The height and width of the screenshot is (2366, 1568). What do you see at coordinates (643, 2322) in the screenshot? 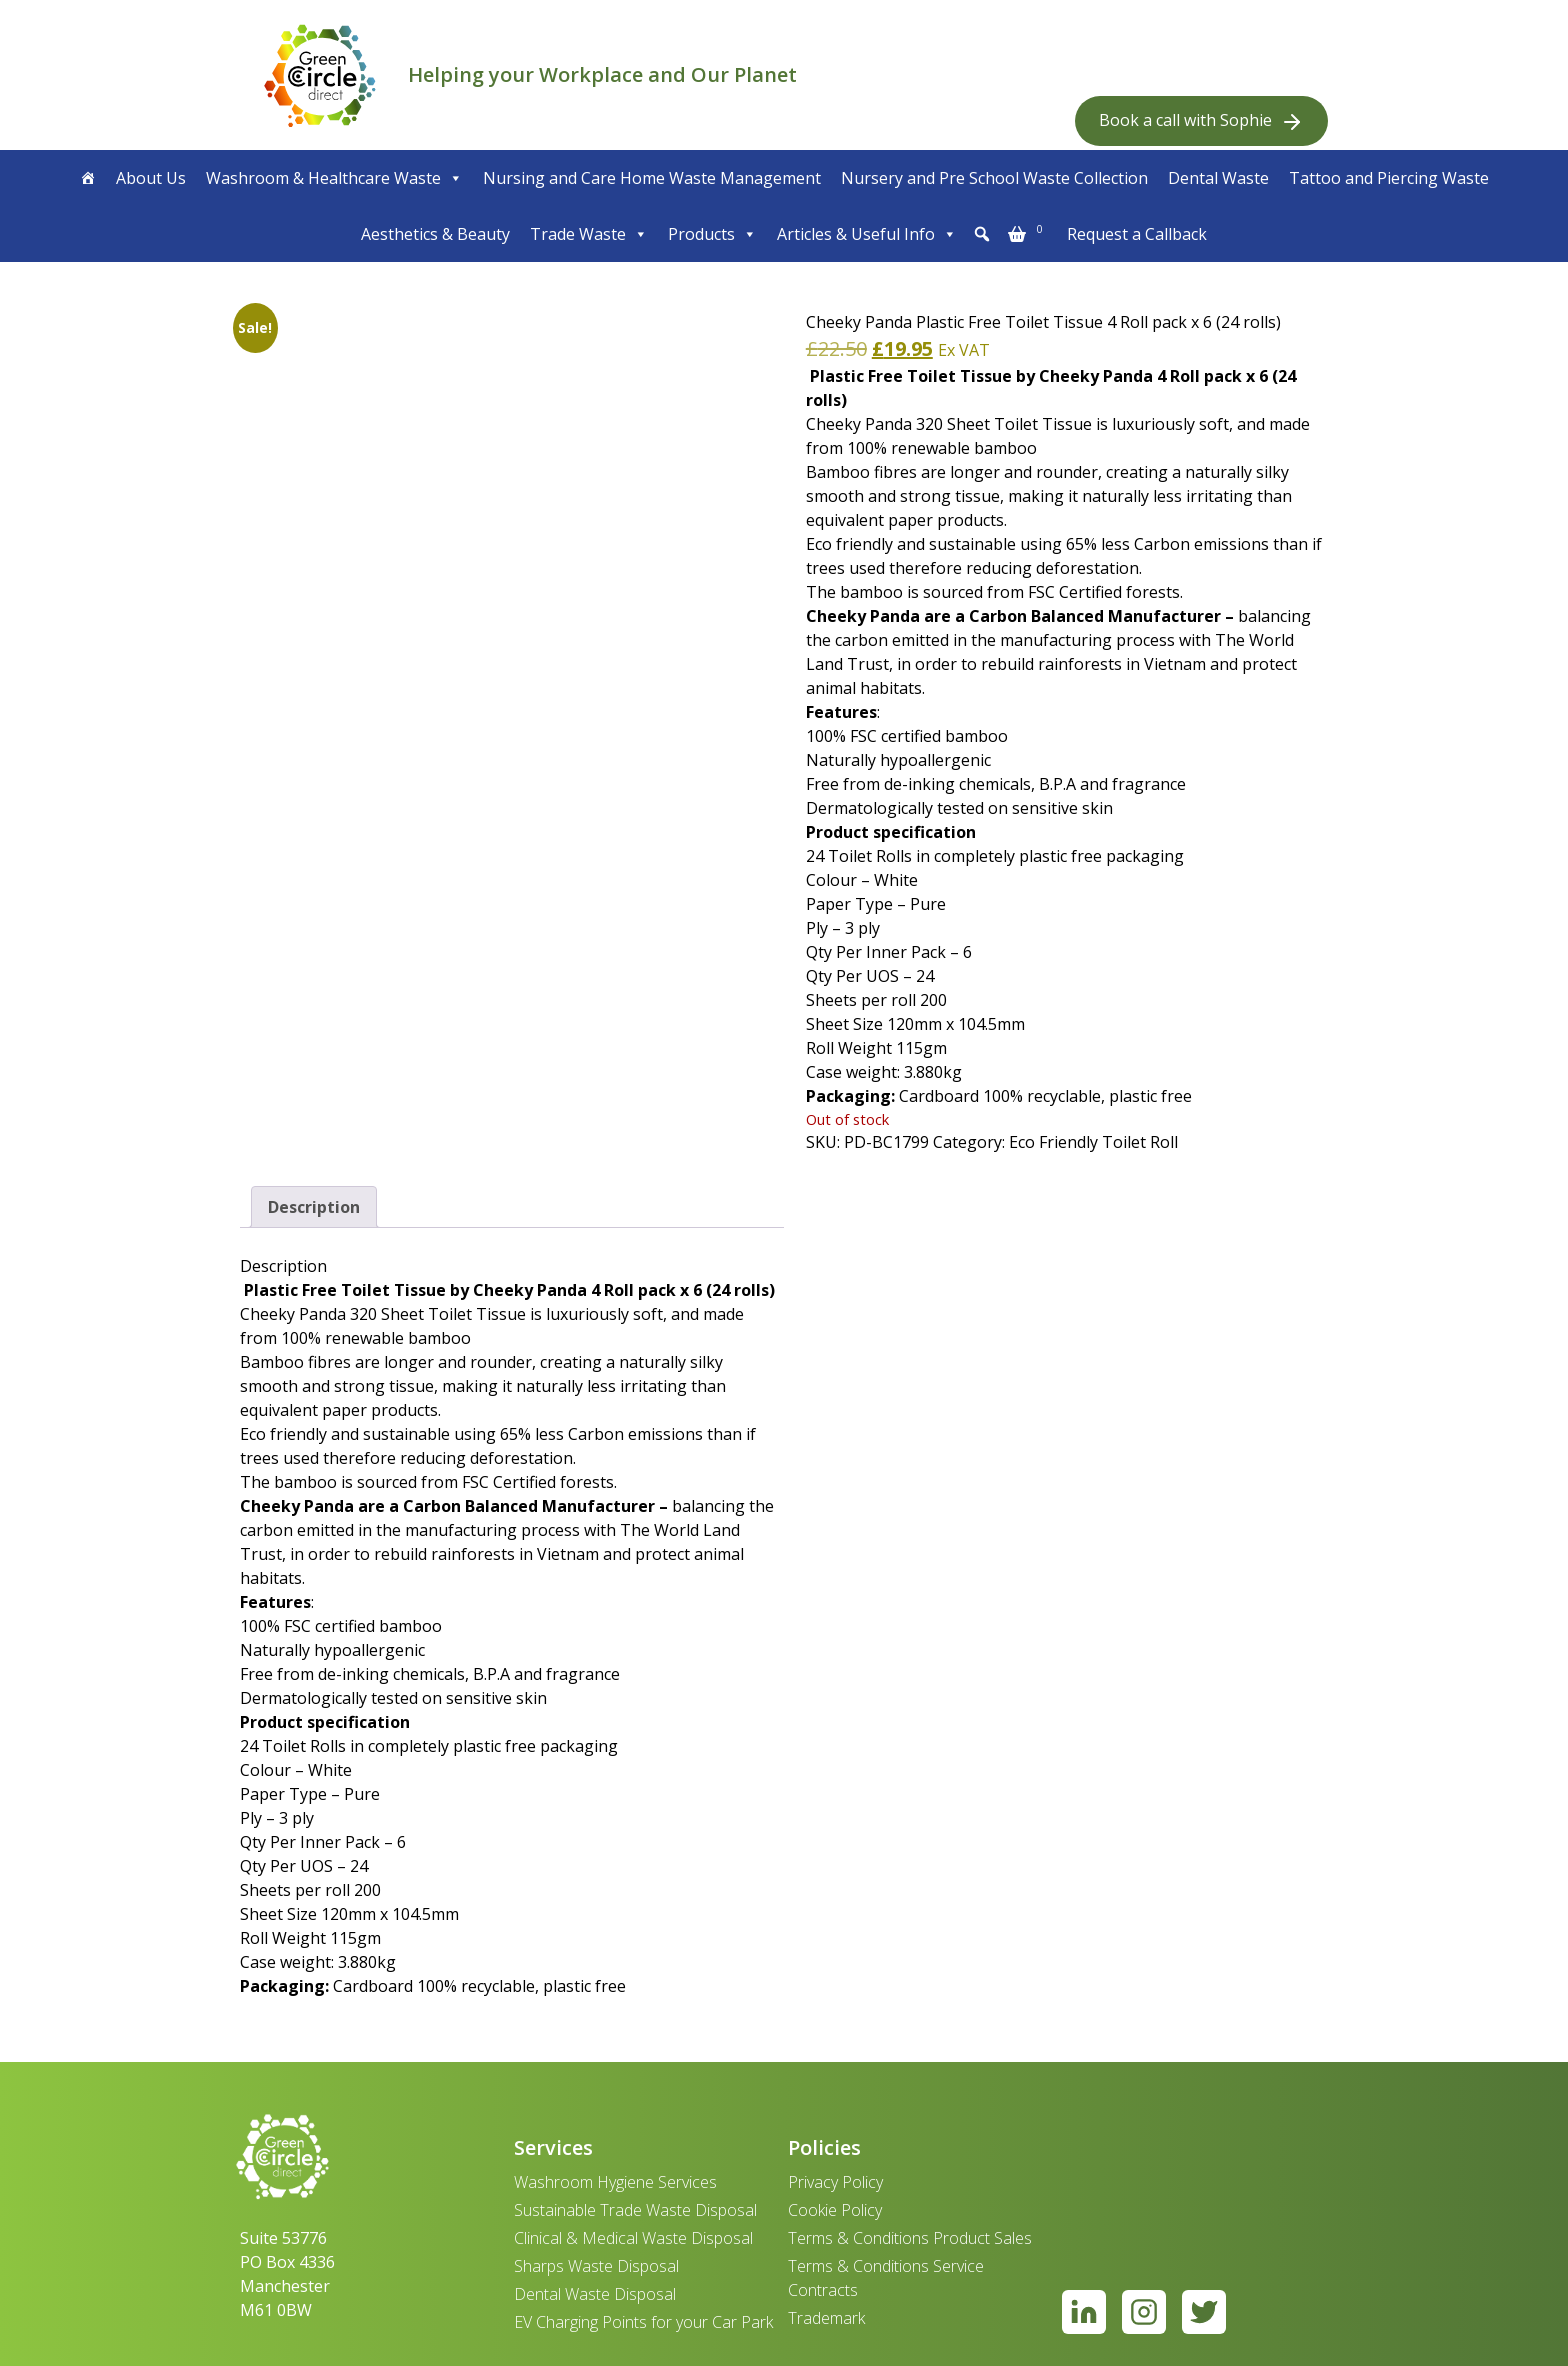
I see `EV Charging Points for your Car Park` at bounding box center [643, 2322].